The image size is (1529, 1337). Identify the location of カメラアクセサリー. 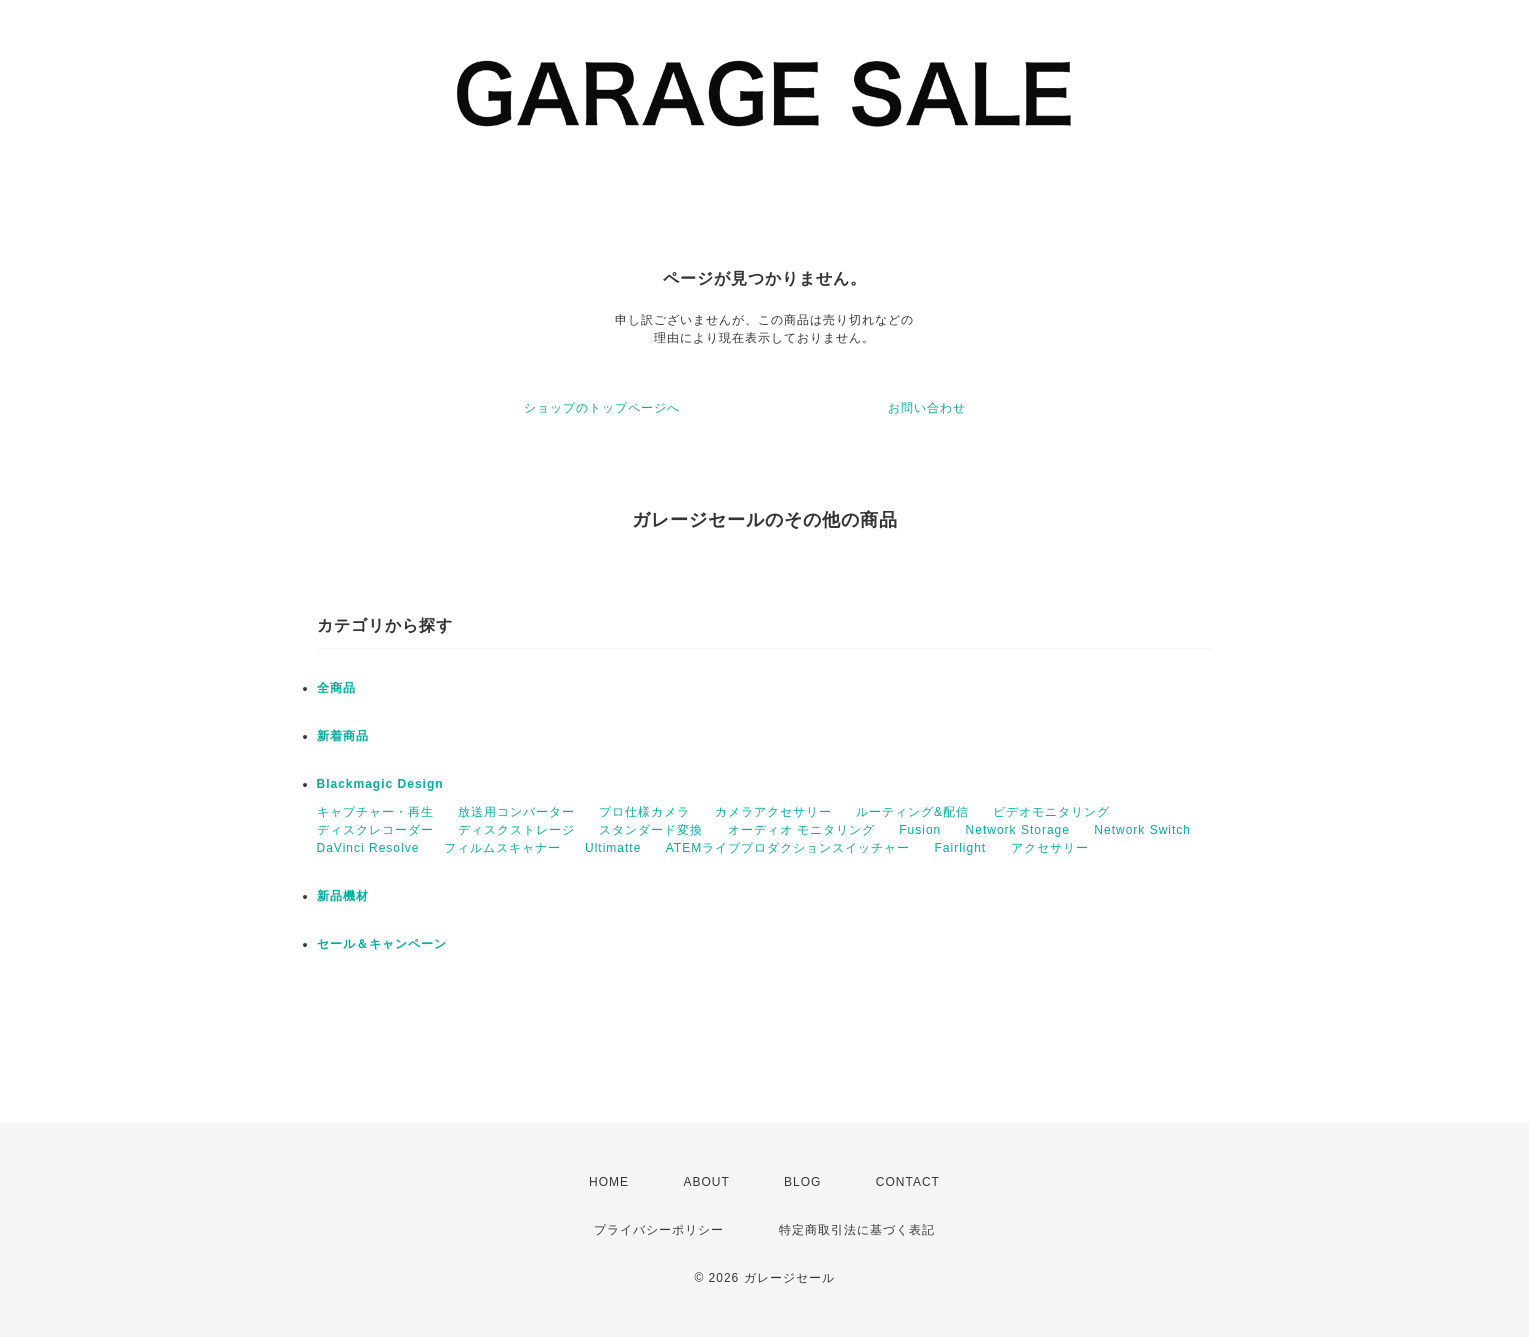
(773, 812).